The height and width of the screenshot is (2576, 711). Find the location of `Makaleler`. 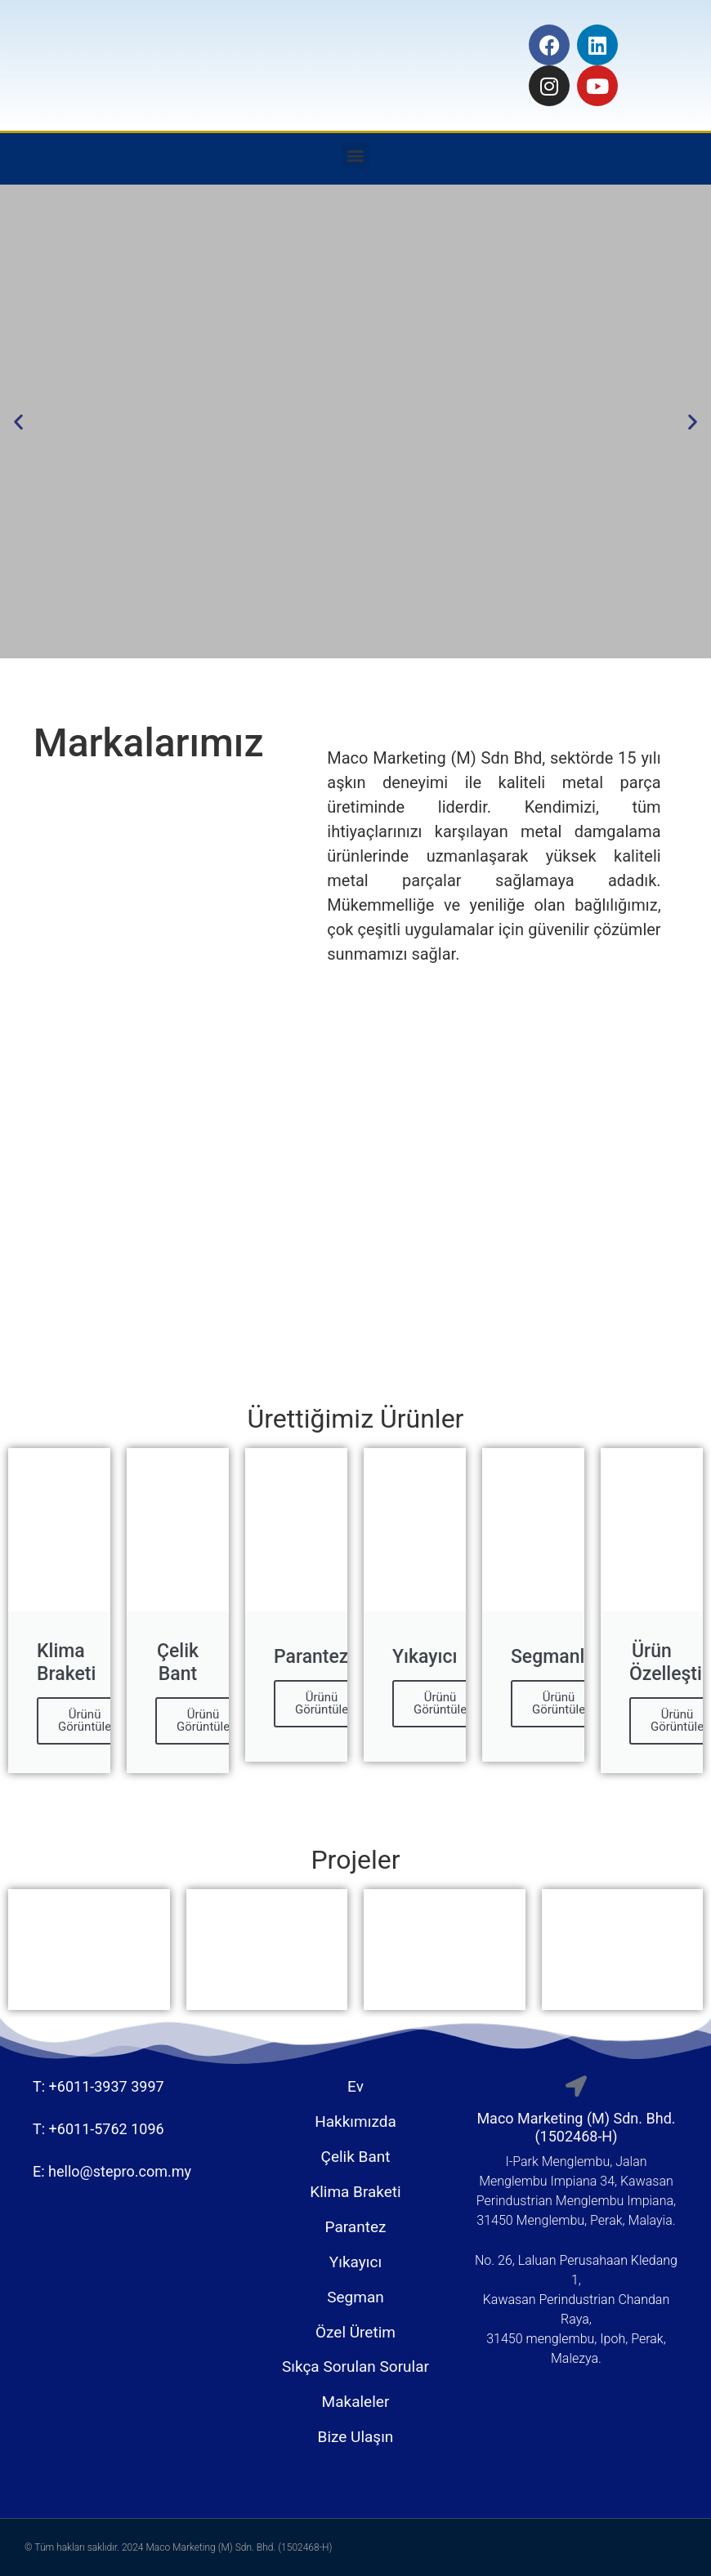

Makaleler is located at coordinates (356, 2401).